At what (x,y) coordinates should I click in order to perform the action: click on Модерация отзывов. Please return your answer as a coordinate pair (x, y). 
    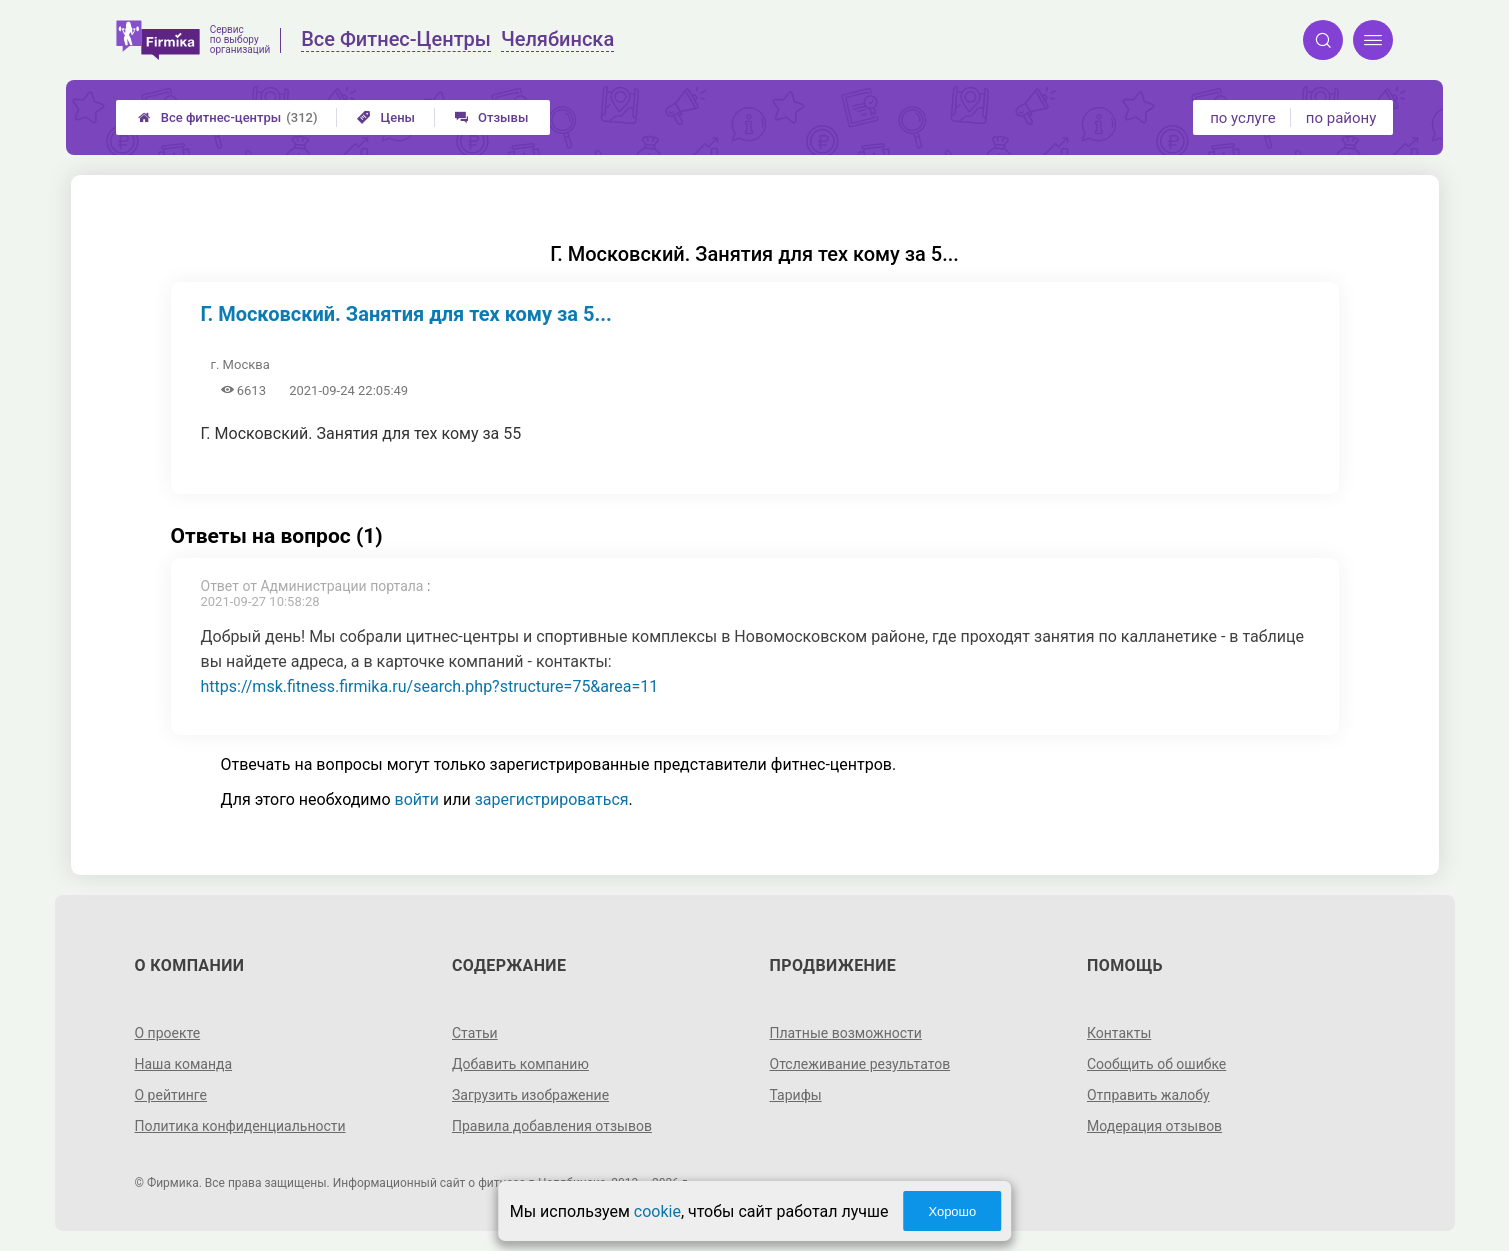
    Looking at the image, I should click on (1154, 1126).